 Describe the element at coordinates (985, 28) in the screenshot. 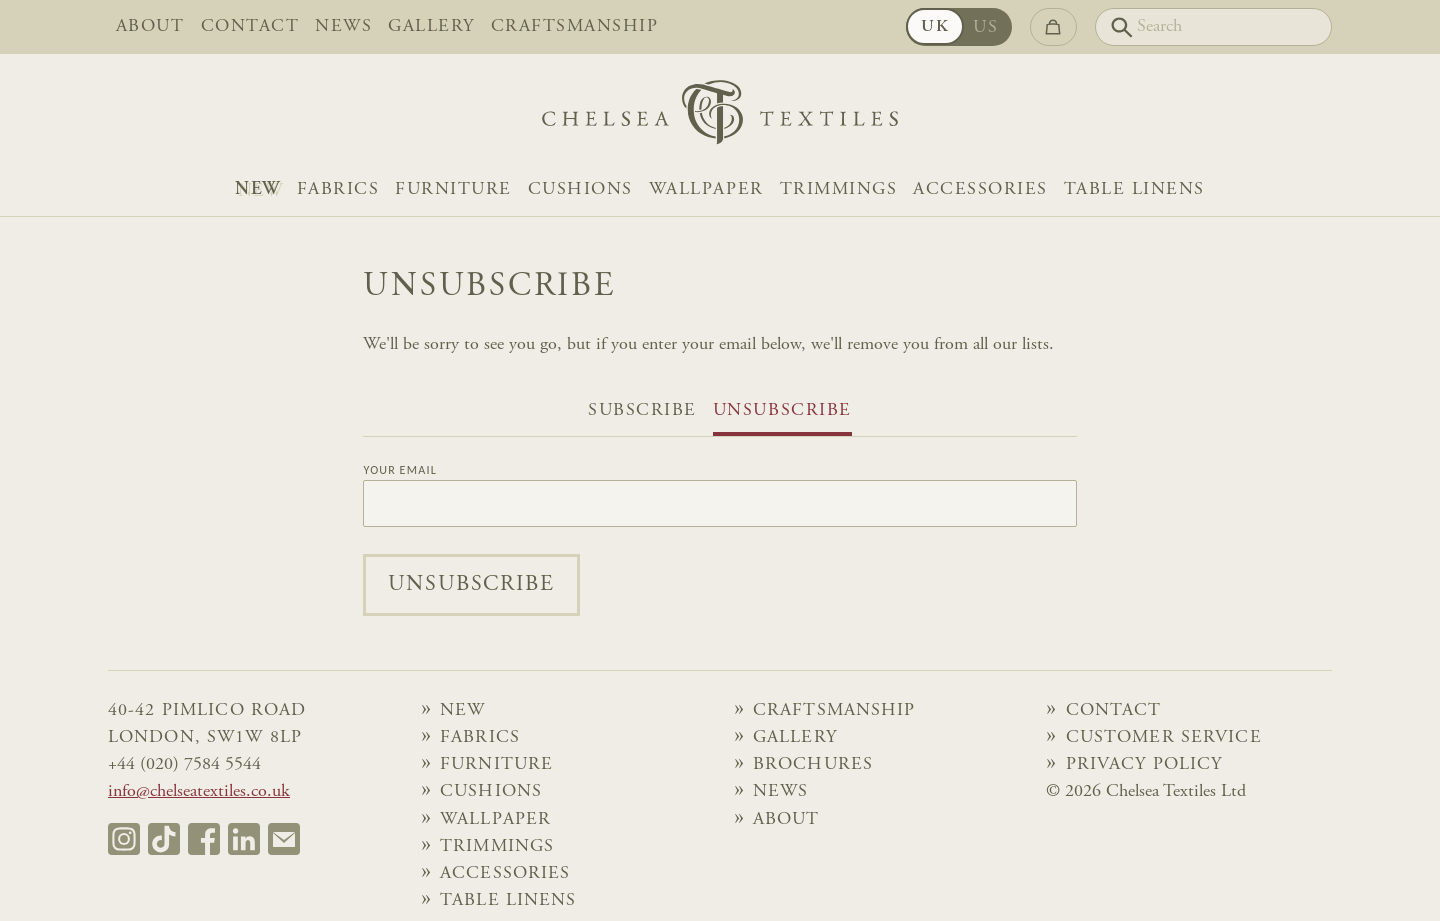

I see `US` at that location.